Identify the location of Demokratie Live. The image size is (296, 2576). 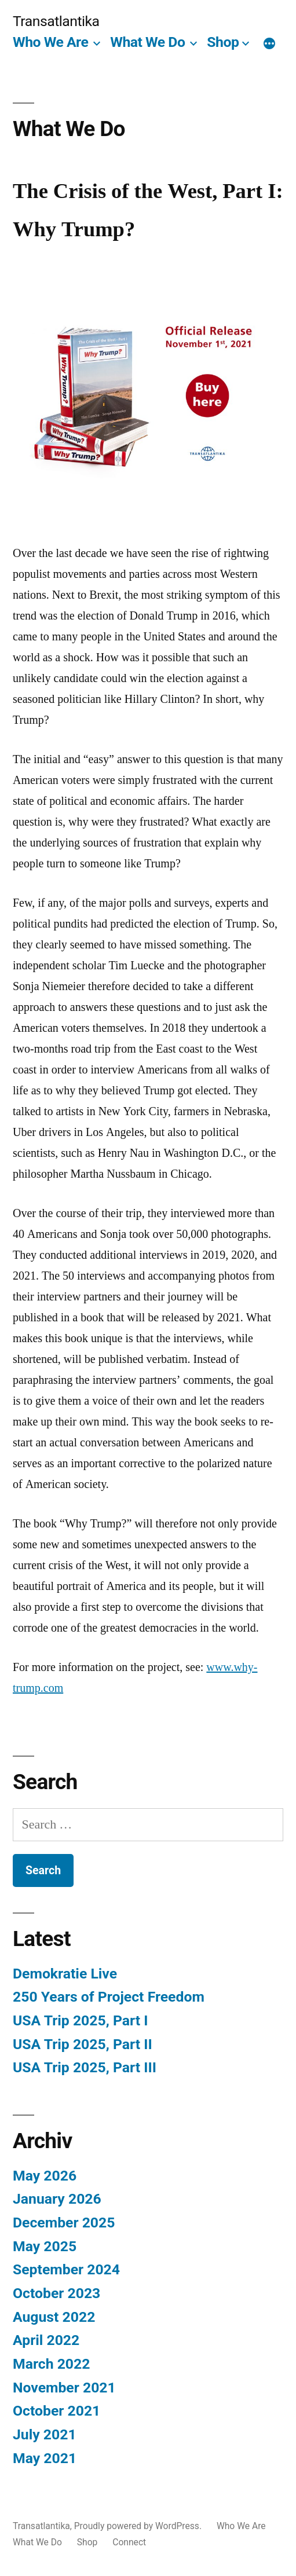
(65, 1973).